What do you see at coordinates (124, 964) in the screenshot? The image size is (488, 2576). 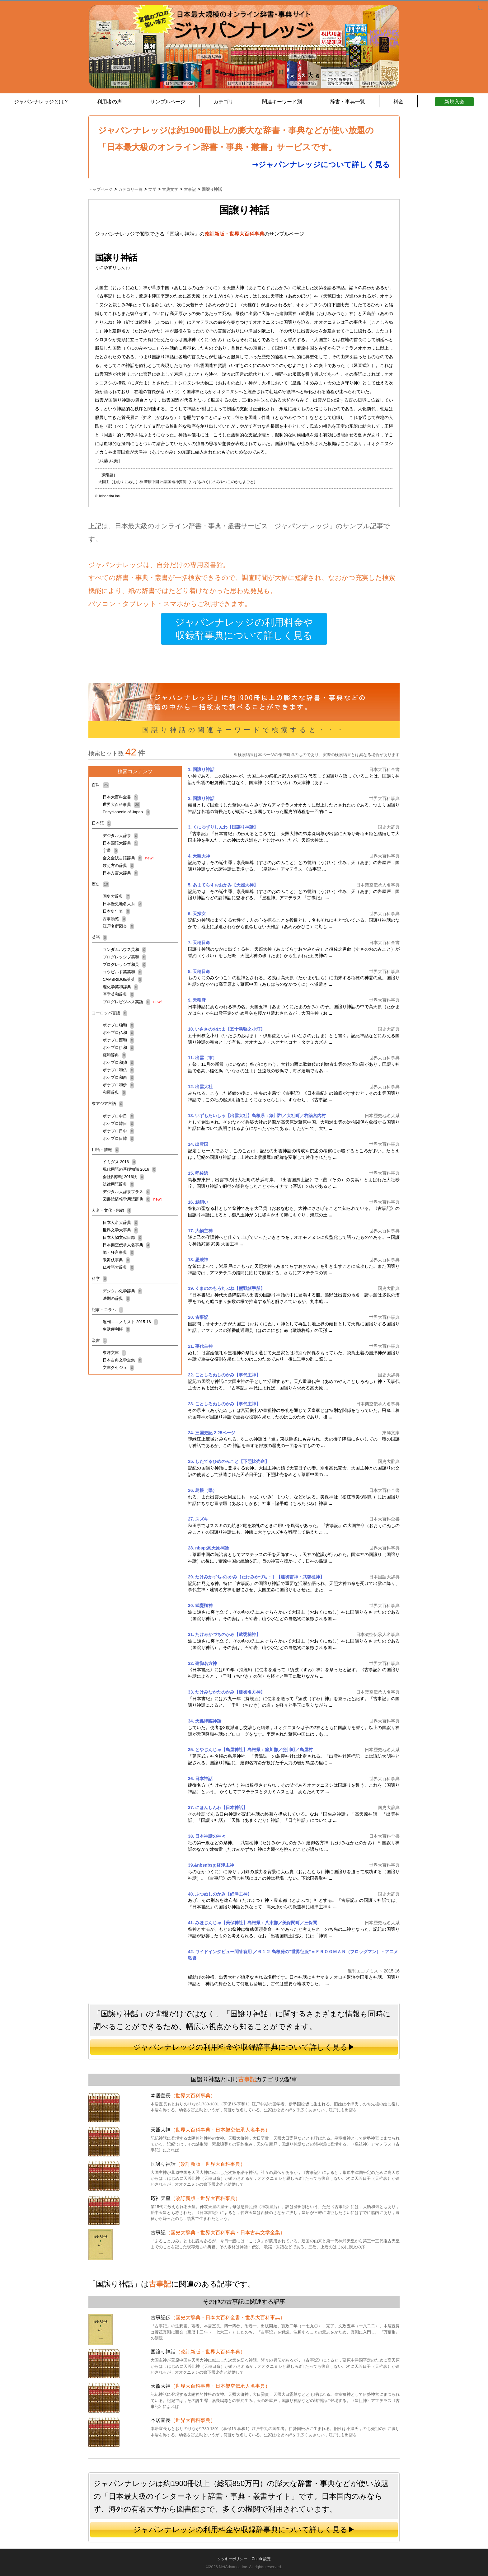 I see `プログレッシブ和英` at bounding box center [124, 964].